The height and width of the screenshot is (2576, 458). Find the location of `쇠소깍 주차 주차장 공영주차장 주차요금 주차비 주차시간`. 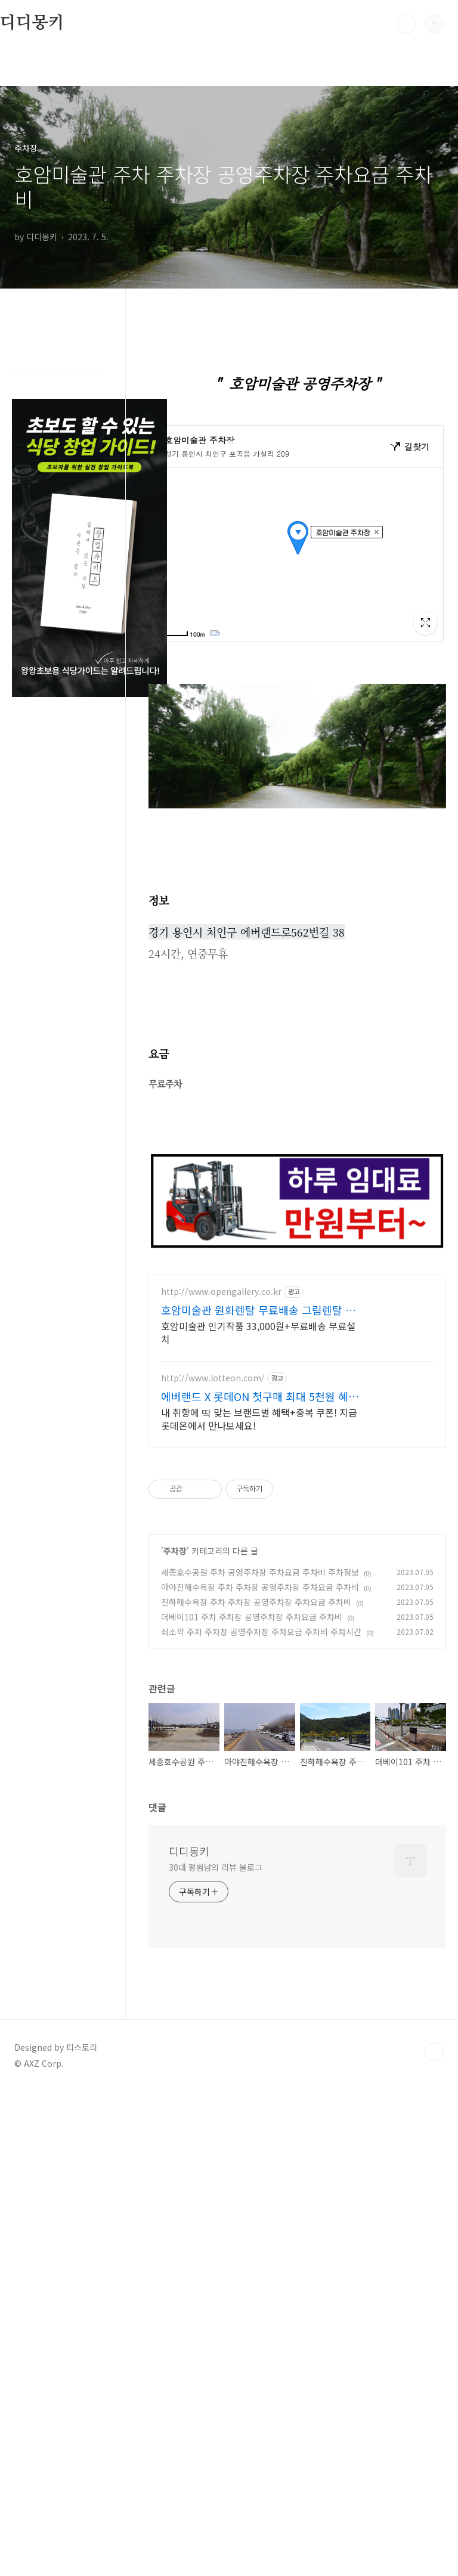

쇠소깍 주차 주차장 공영주차장 주차요금 주차비 주차시간 is located at coordinates (261, 1643).